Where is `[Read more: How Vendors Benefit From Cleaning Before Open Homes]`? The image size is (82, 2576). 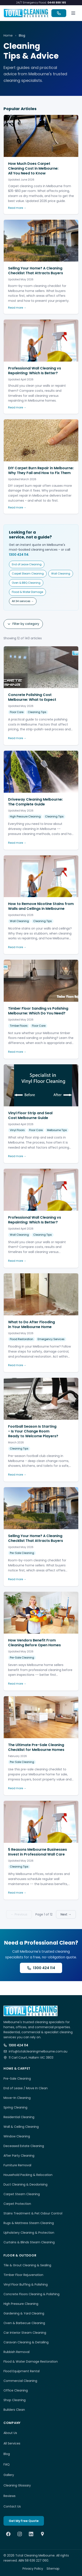 [Read more: How Vendors Benefit From Cleaning Before Open Homes] is located at coordinates (41, 1641).